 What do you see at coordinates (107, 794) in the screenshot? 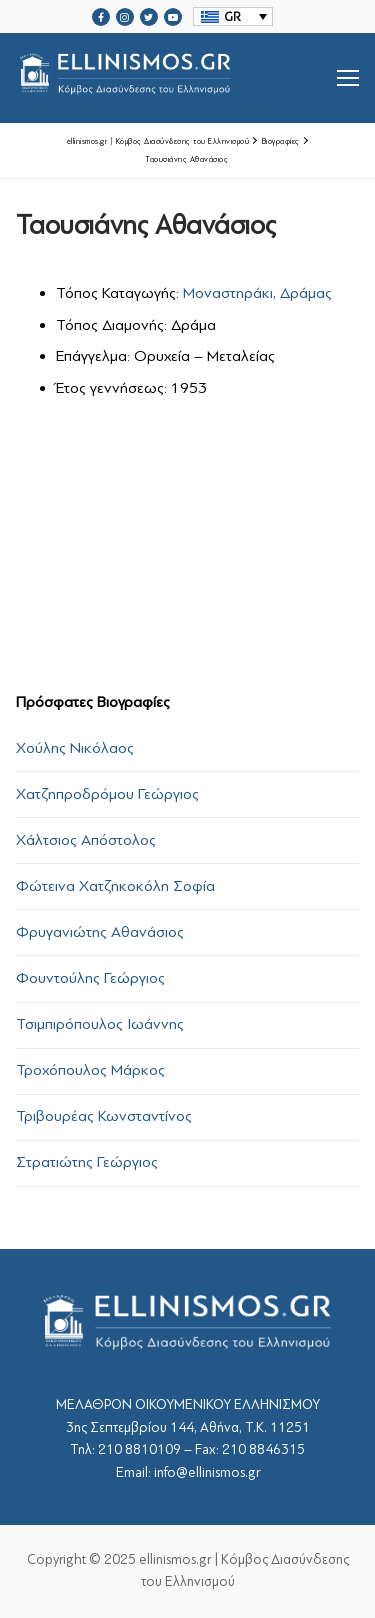
I see `Χατζηπροδρόμου Γεώργιος` at bounding box center [107, 794].